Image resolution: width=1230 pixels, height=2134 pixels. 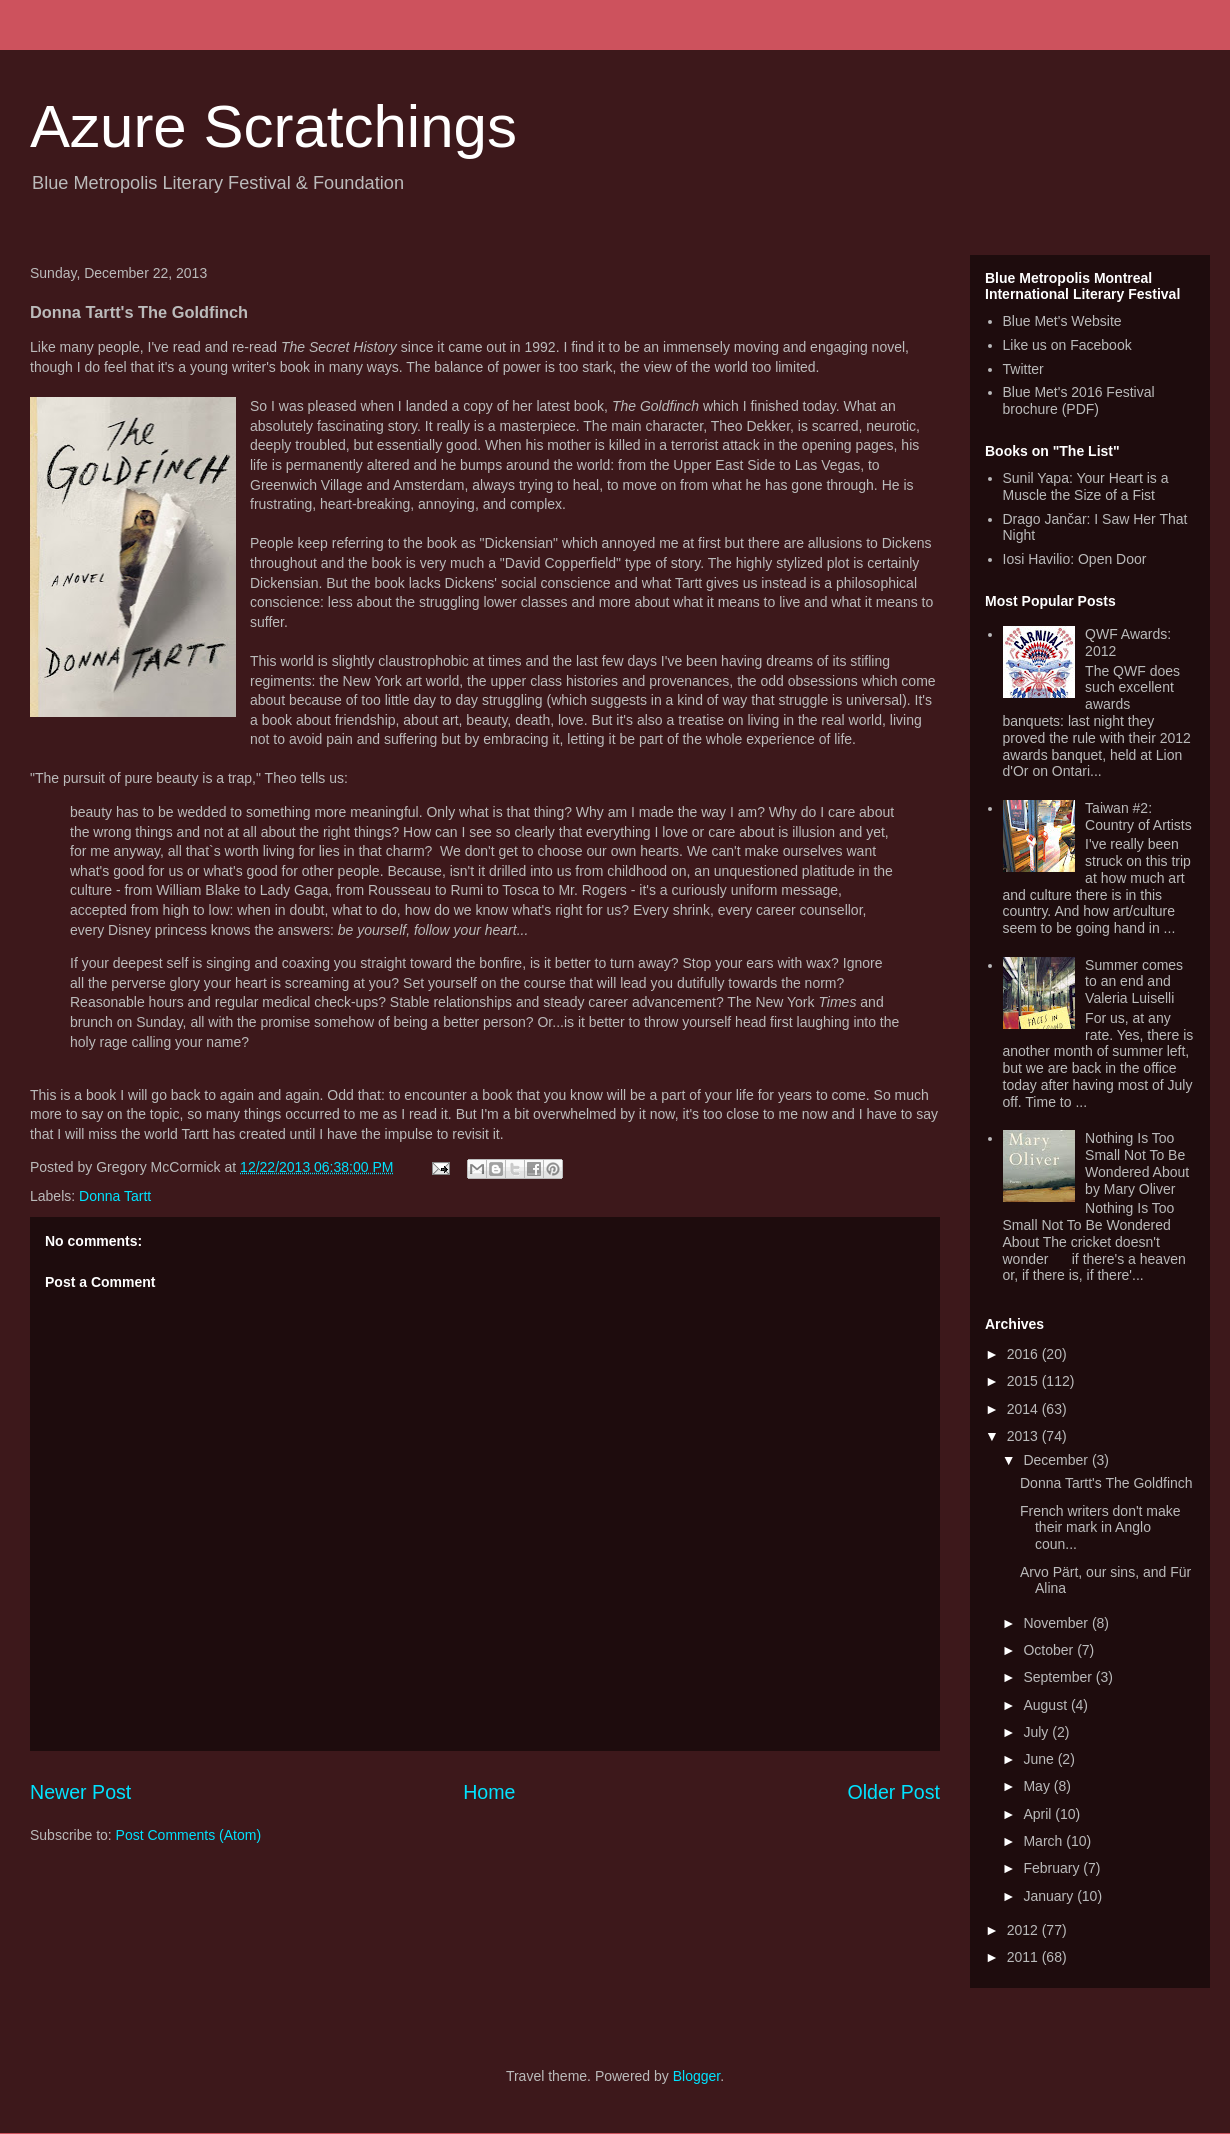 What do you see at coordinates (1024, 1930) in the screenshot?
I see `2012` at bounding box center [1024, 1930].